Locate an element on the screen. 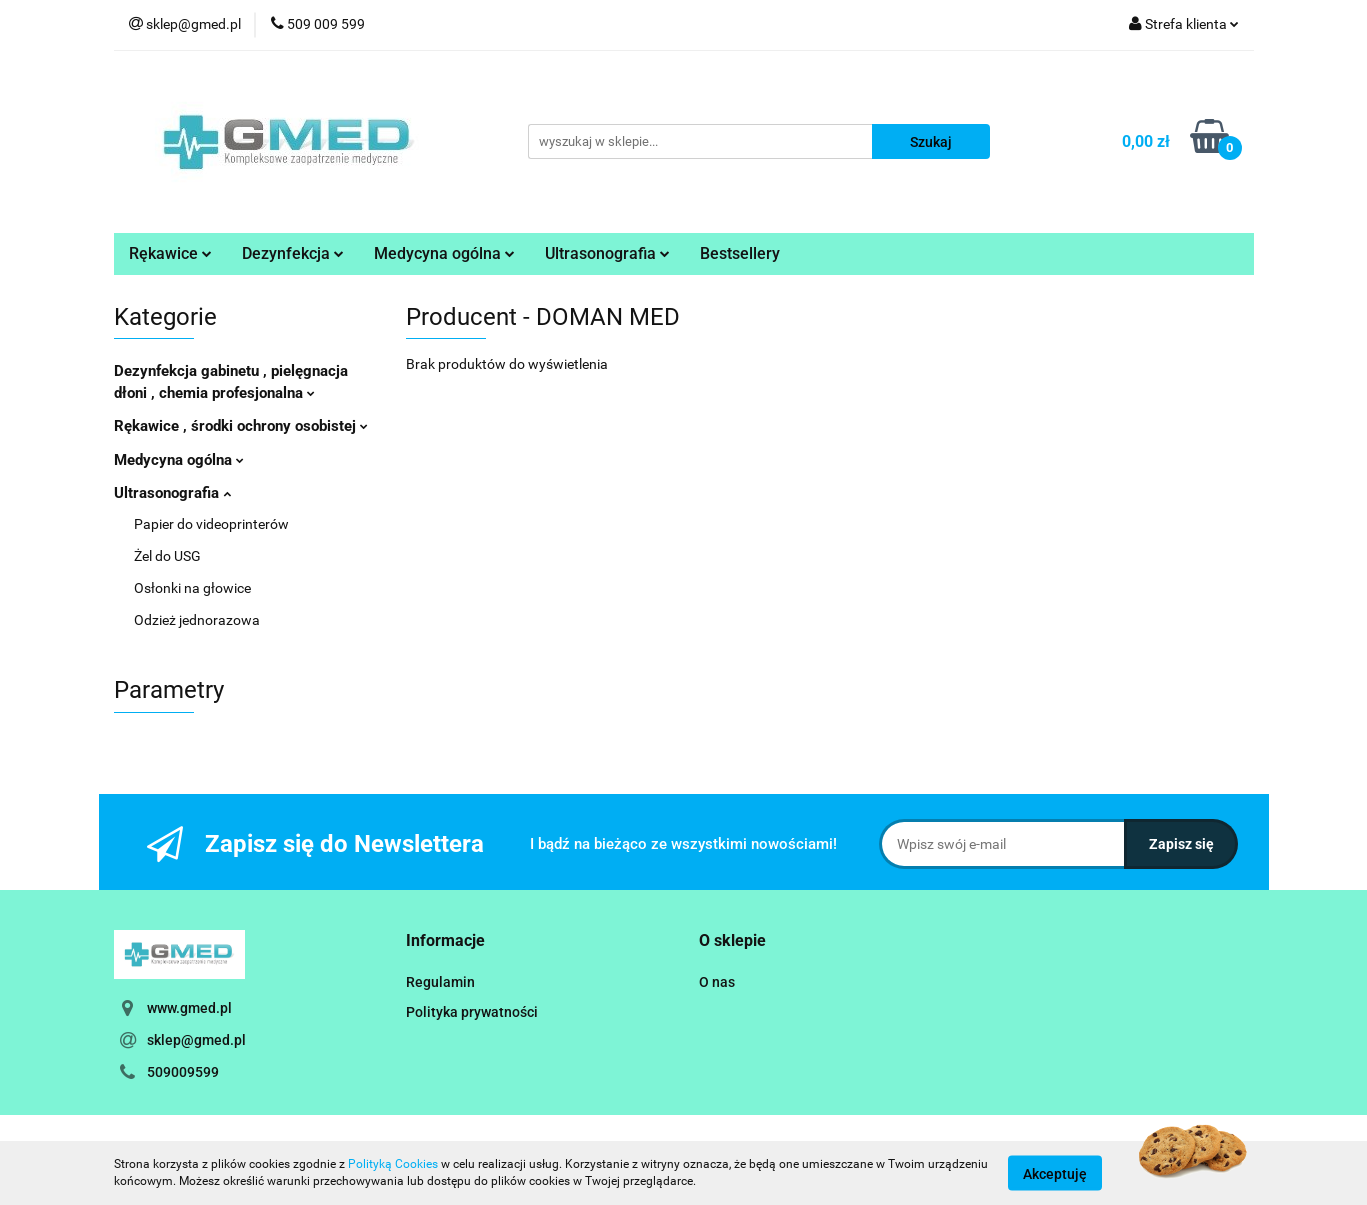  Dezynfekcja is located at coordinates (293, 253).